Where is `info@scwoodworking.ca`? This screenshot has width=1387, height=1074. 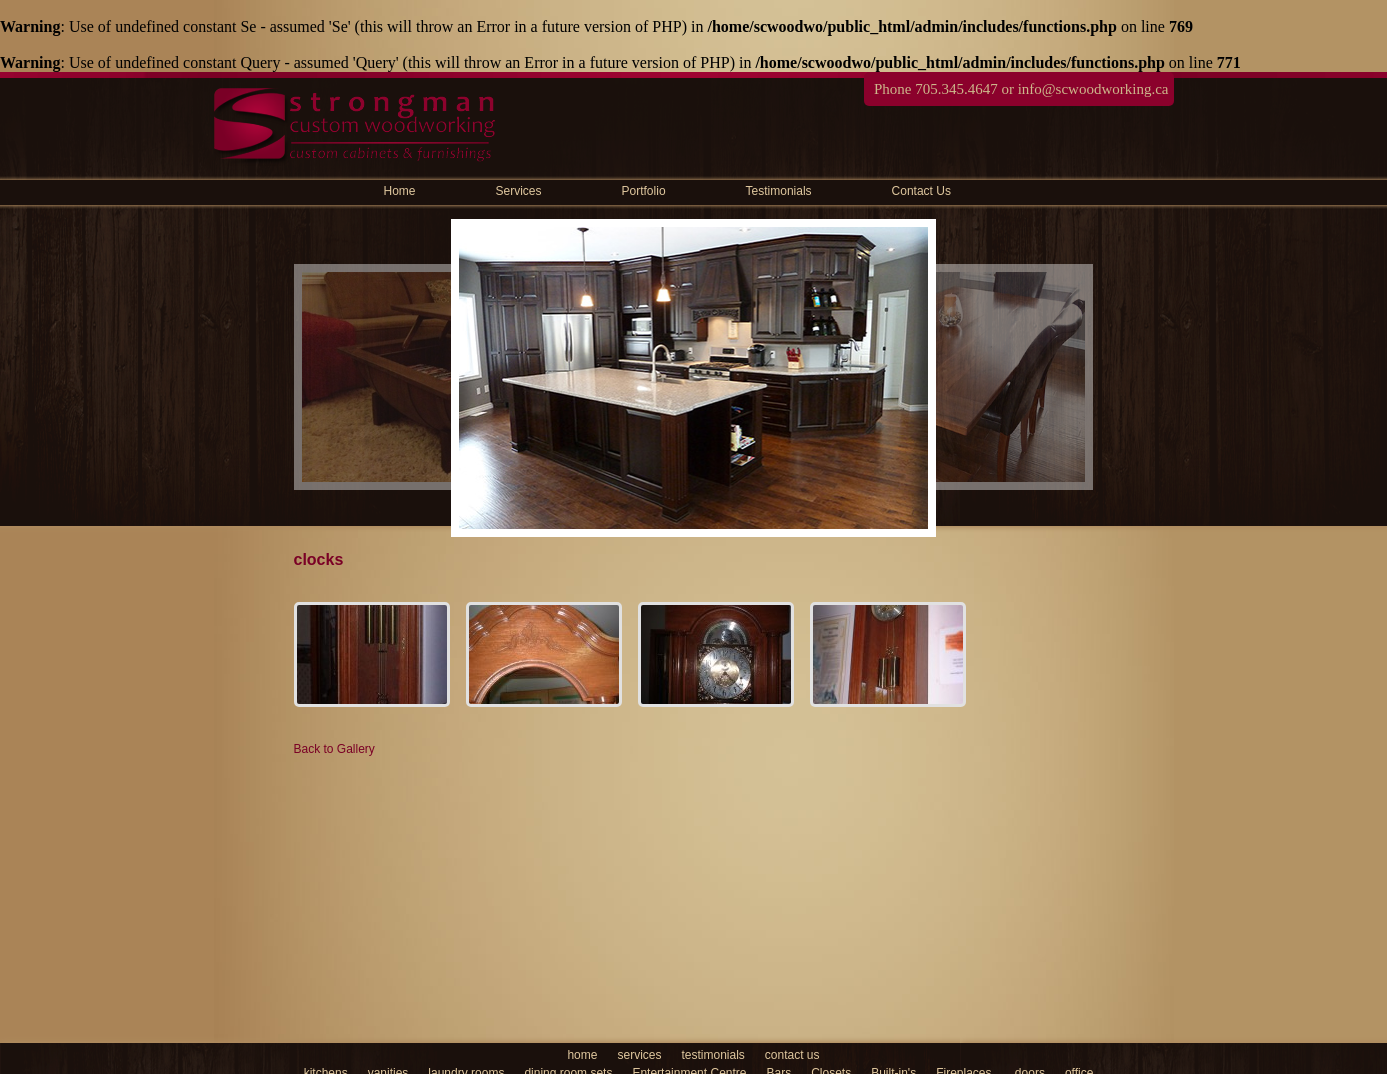 info@scwoodworking.ca is located at coordinates (1093, 89).